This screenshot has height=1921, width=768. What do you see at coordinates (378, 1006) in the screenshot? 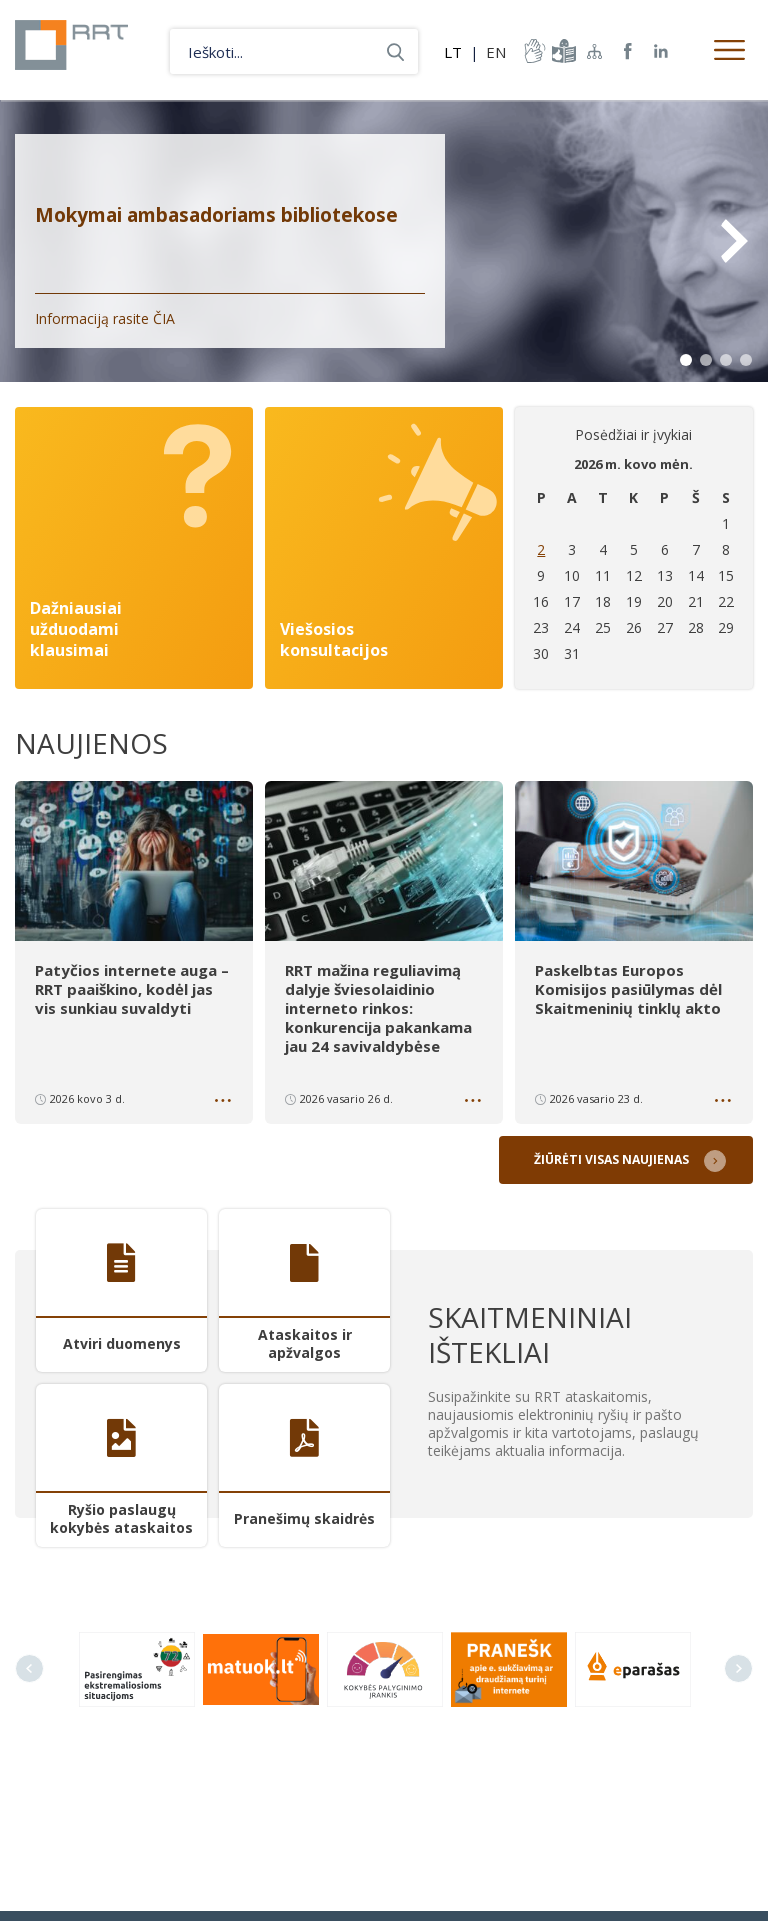
I see `RRT mažina reguliavimą dalyje šviesolaidinio interneto rinkos: konkurencija pakankama jau 24 savivaldybėse` at bounding box center [378, 1006].